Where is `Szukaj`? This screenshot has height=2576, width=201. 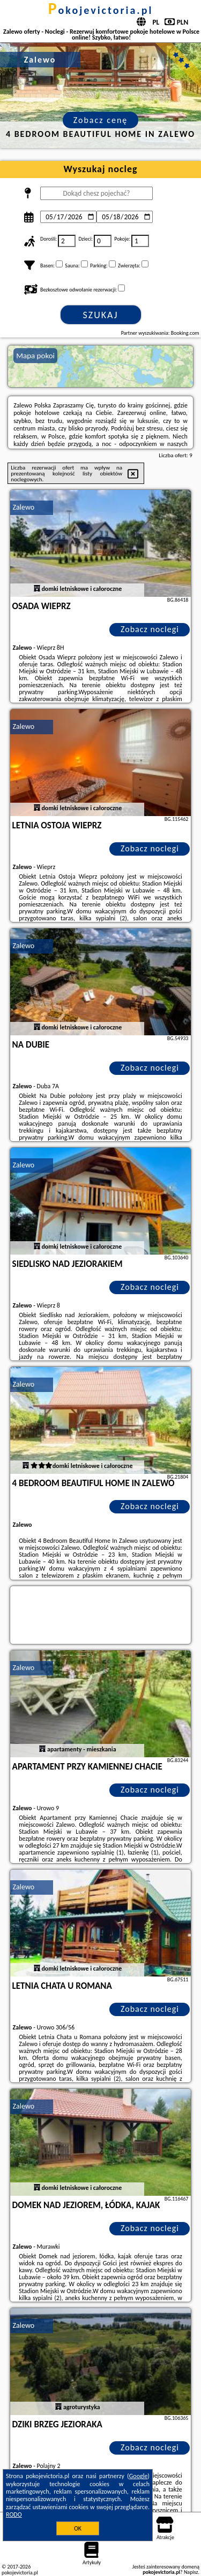 Szukaj is located at coordinates (100, 315).